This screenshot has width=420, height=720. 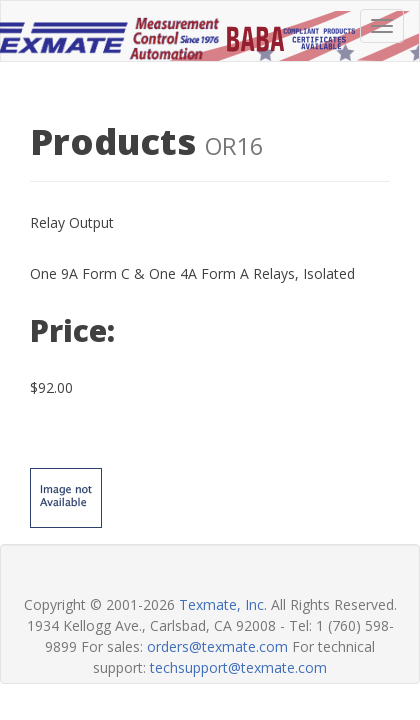 What do you see at coordinates (223, 604) in the screenshot?
I see `Texmate, Inc.` at bounding box center [223, 604].